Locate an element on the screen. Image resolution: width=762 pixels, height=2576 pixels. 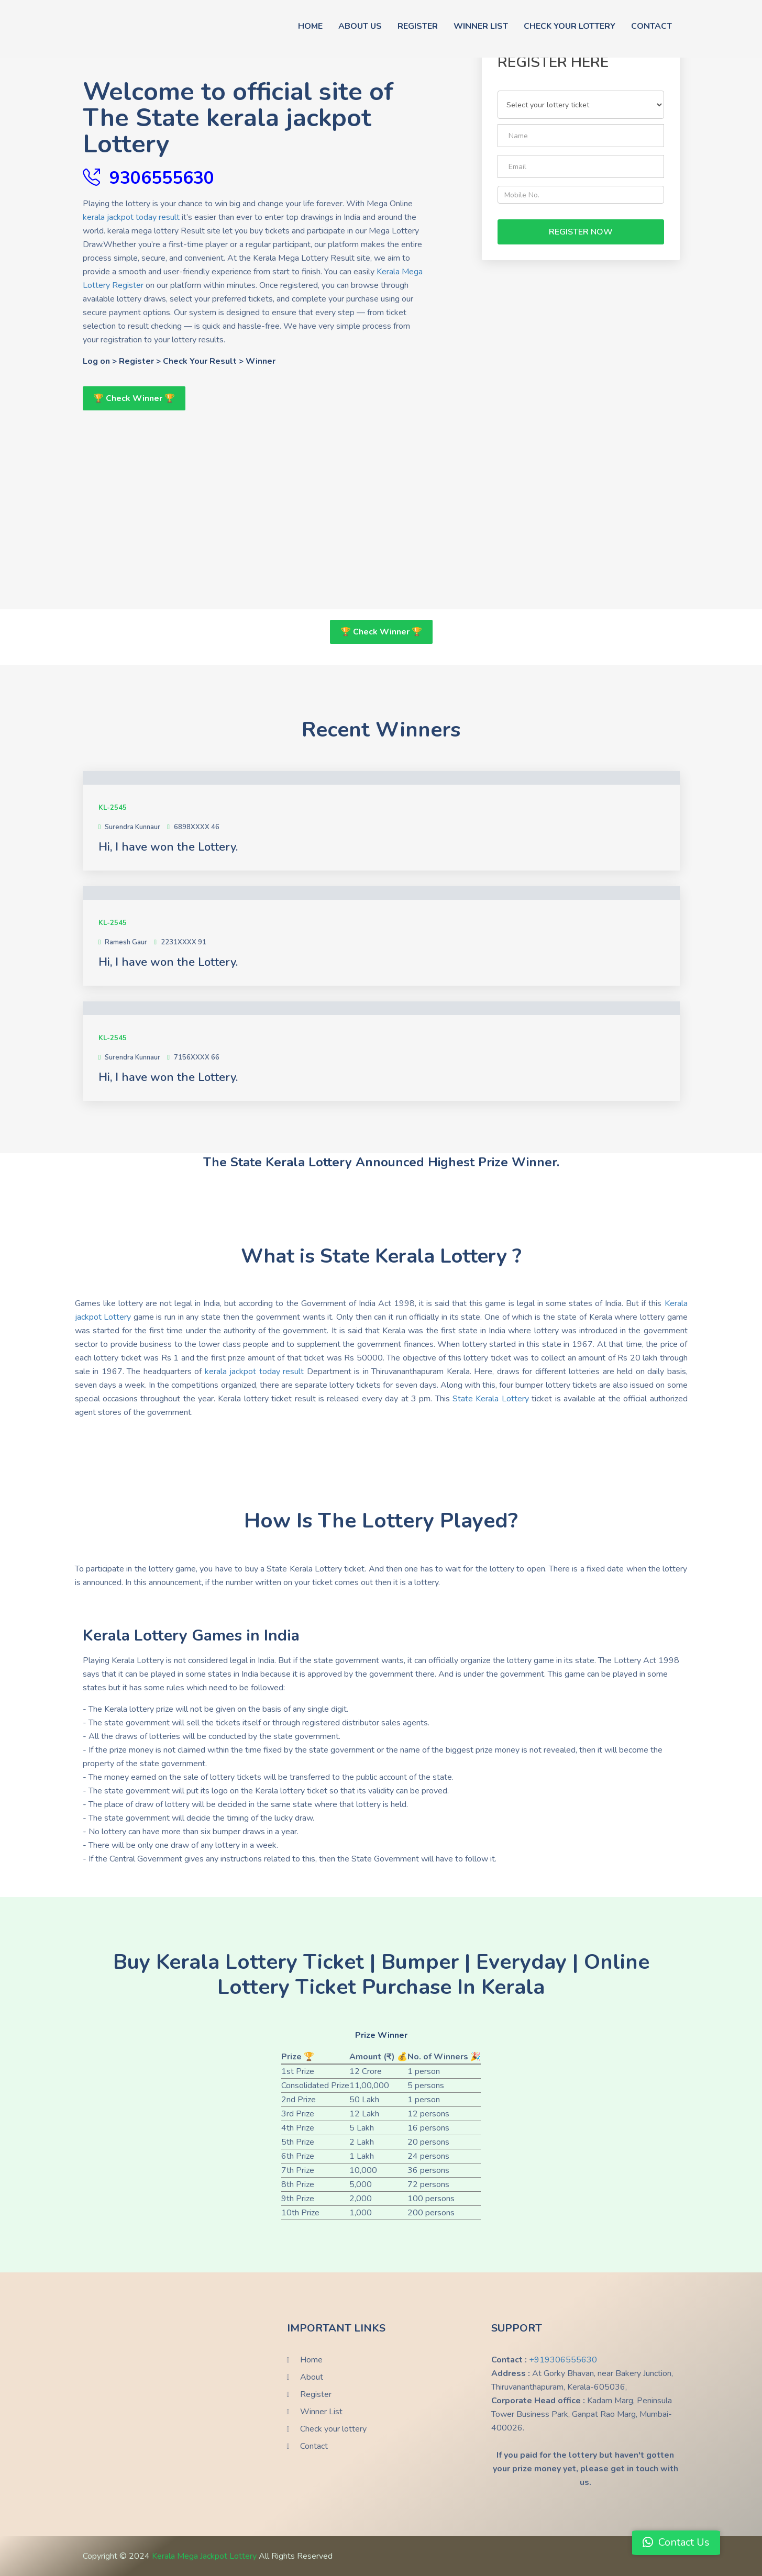
Register is located at coordinates (417, 26).